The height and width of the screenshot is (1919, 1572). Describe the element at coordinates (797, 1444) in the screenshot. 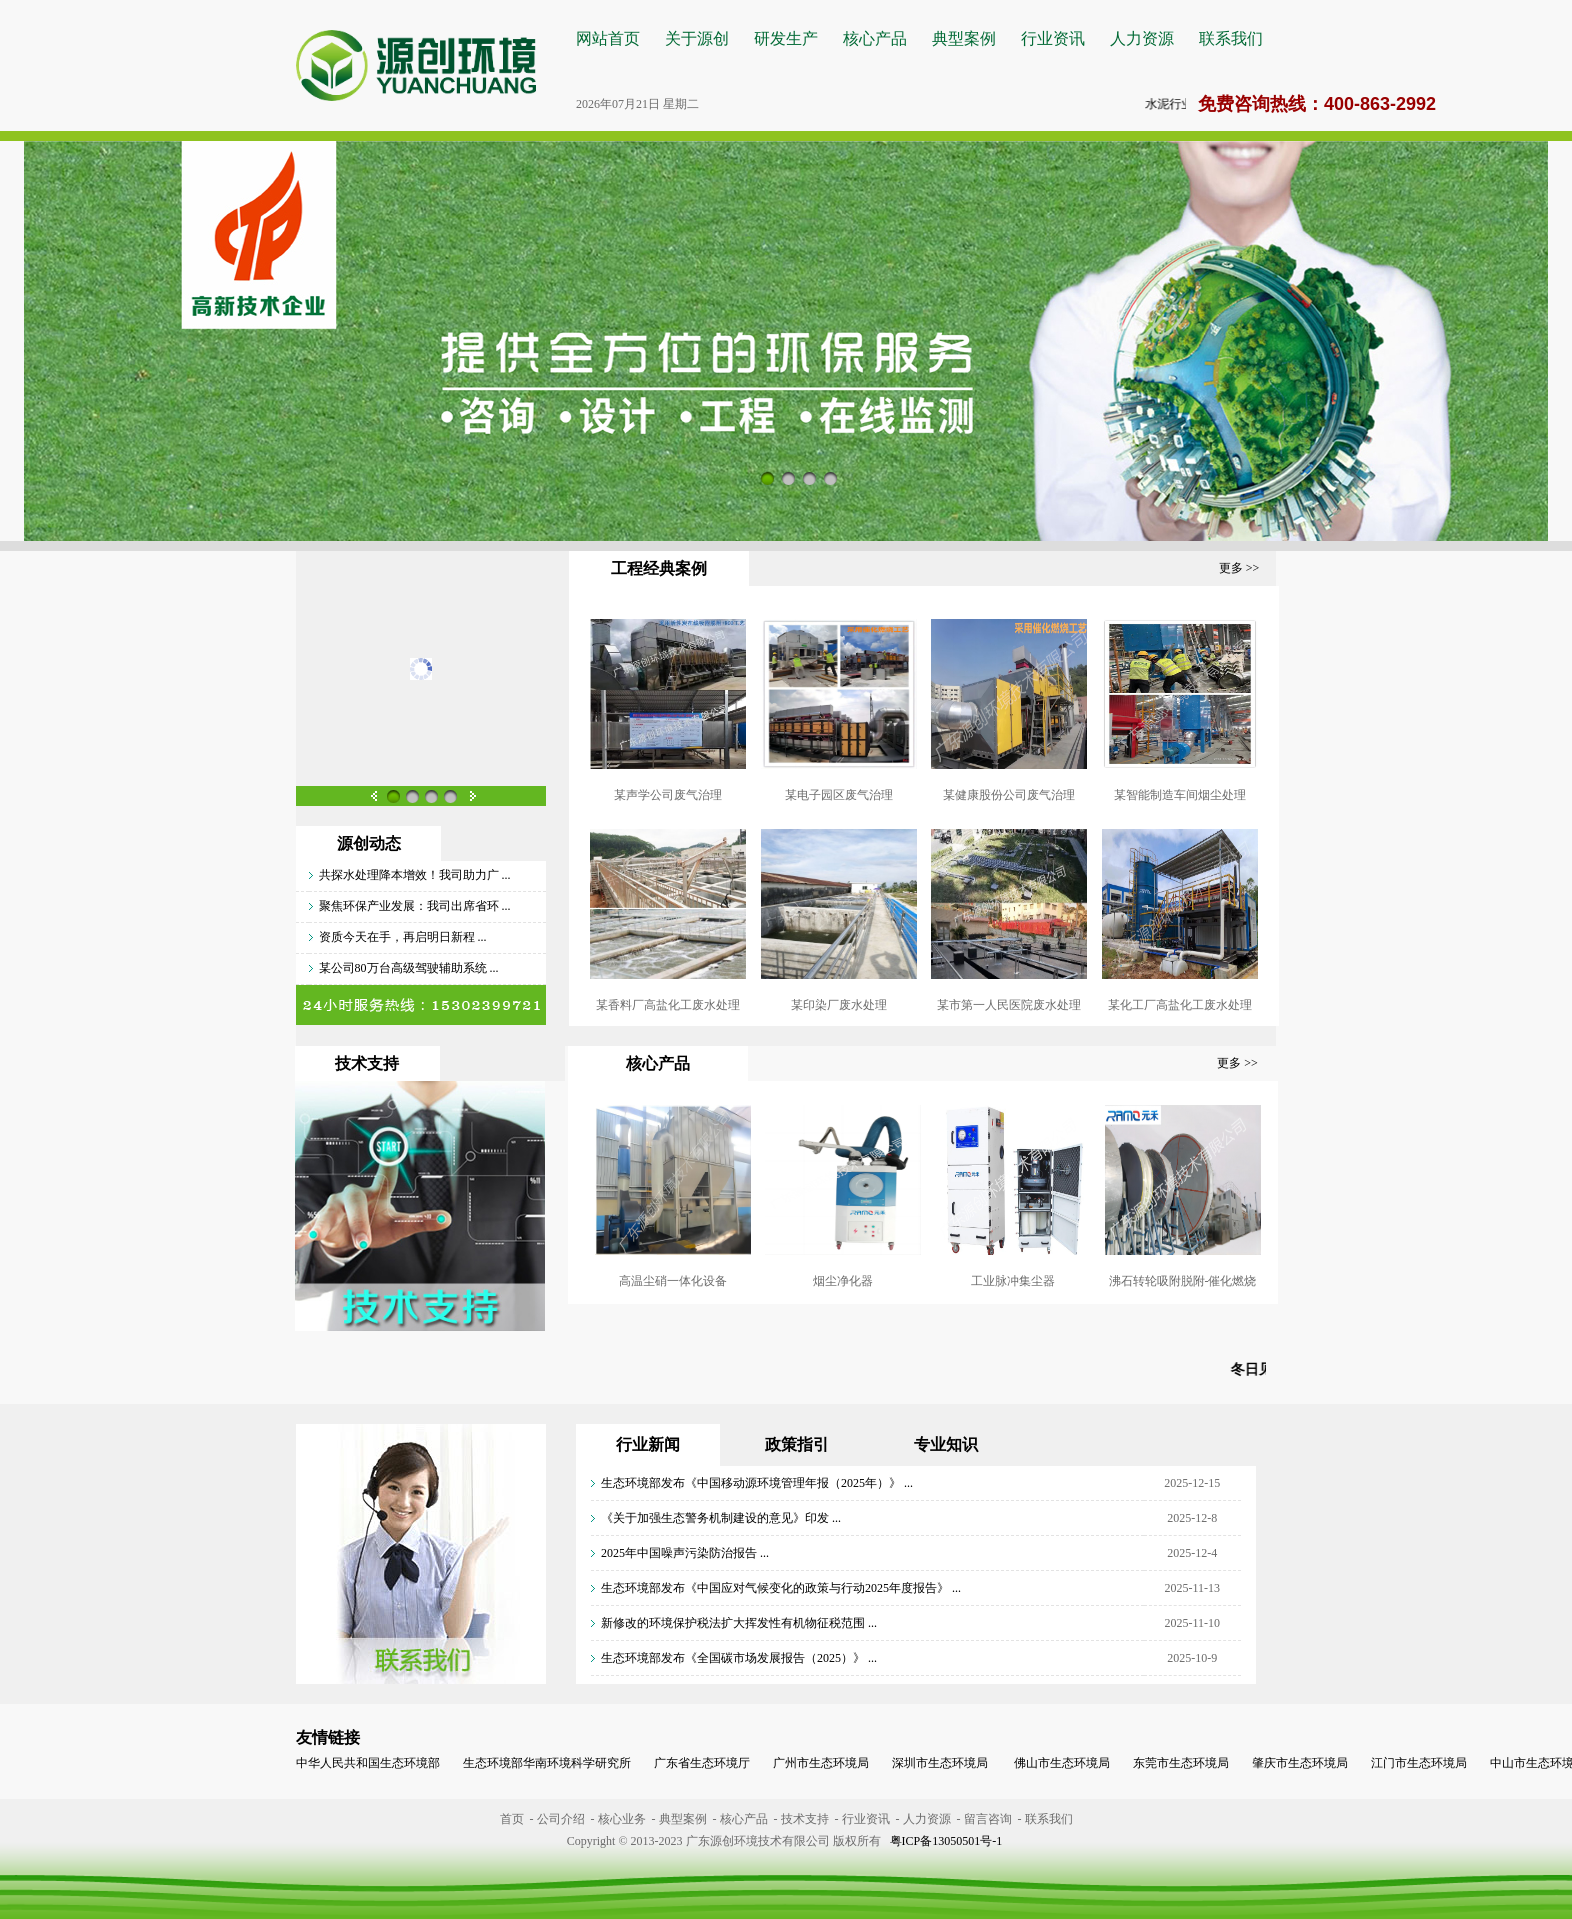

I see `政策指引` at that location.